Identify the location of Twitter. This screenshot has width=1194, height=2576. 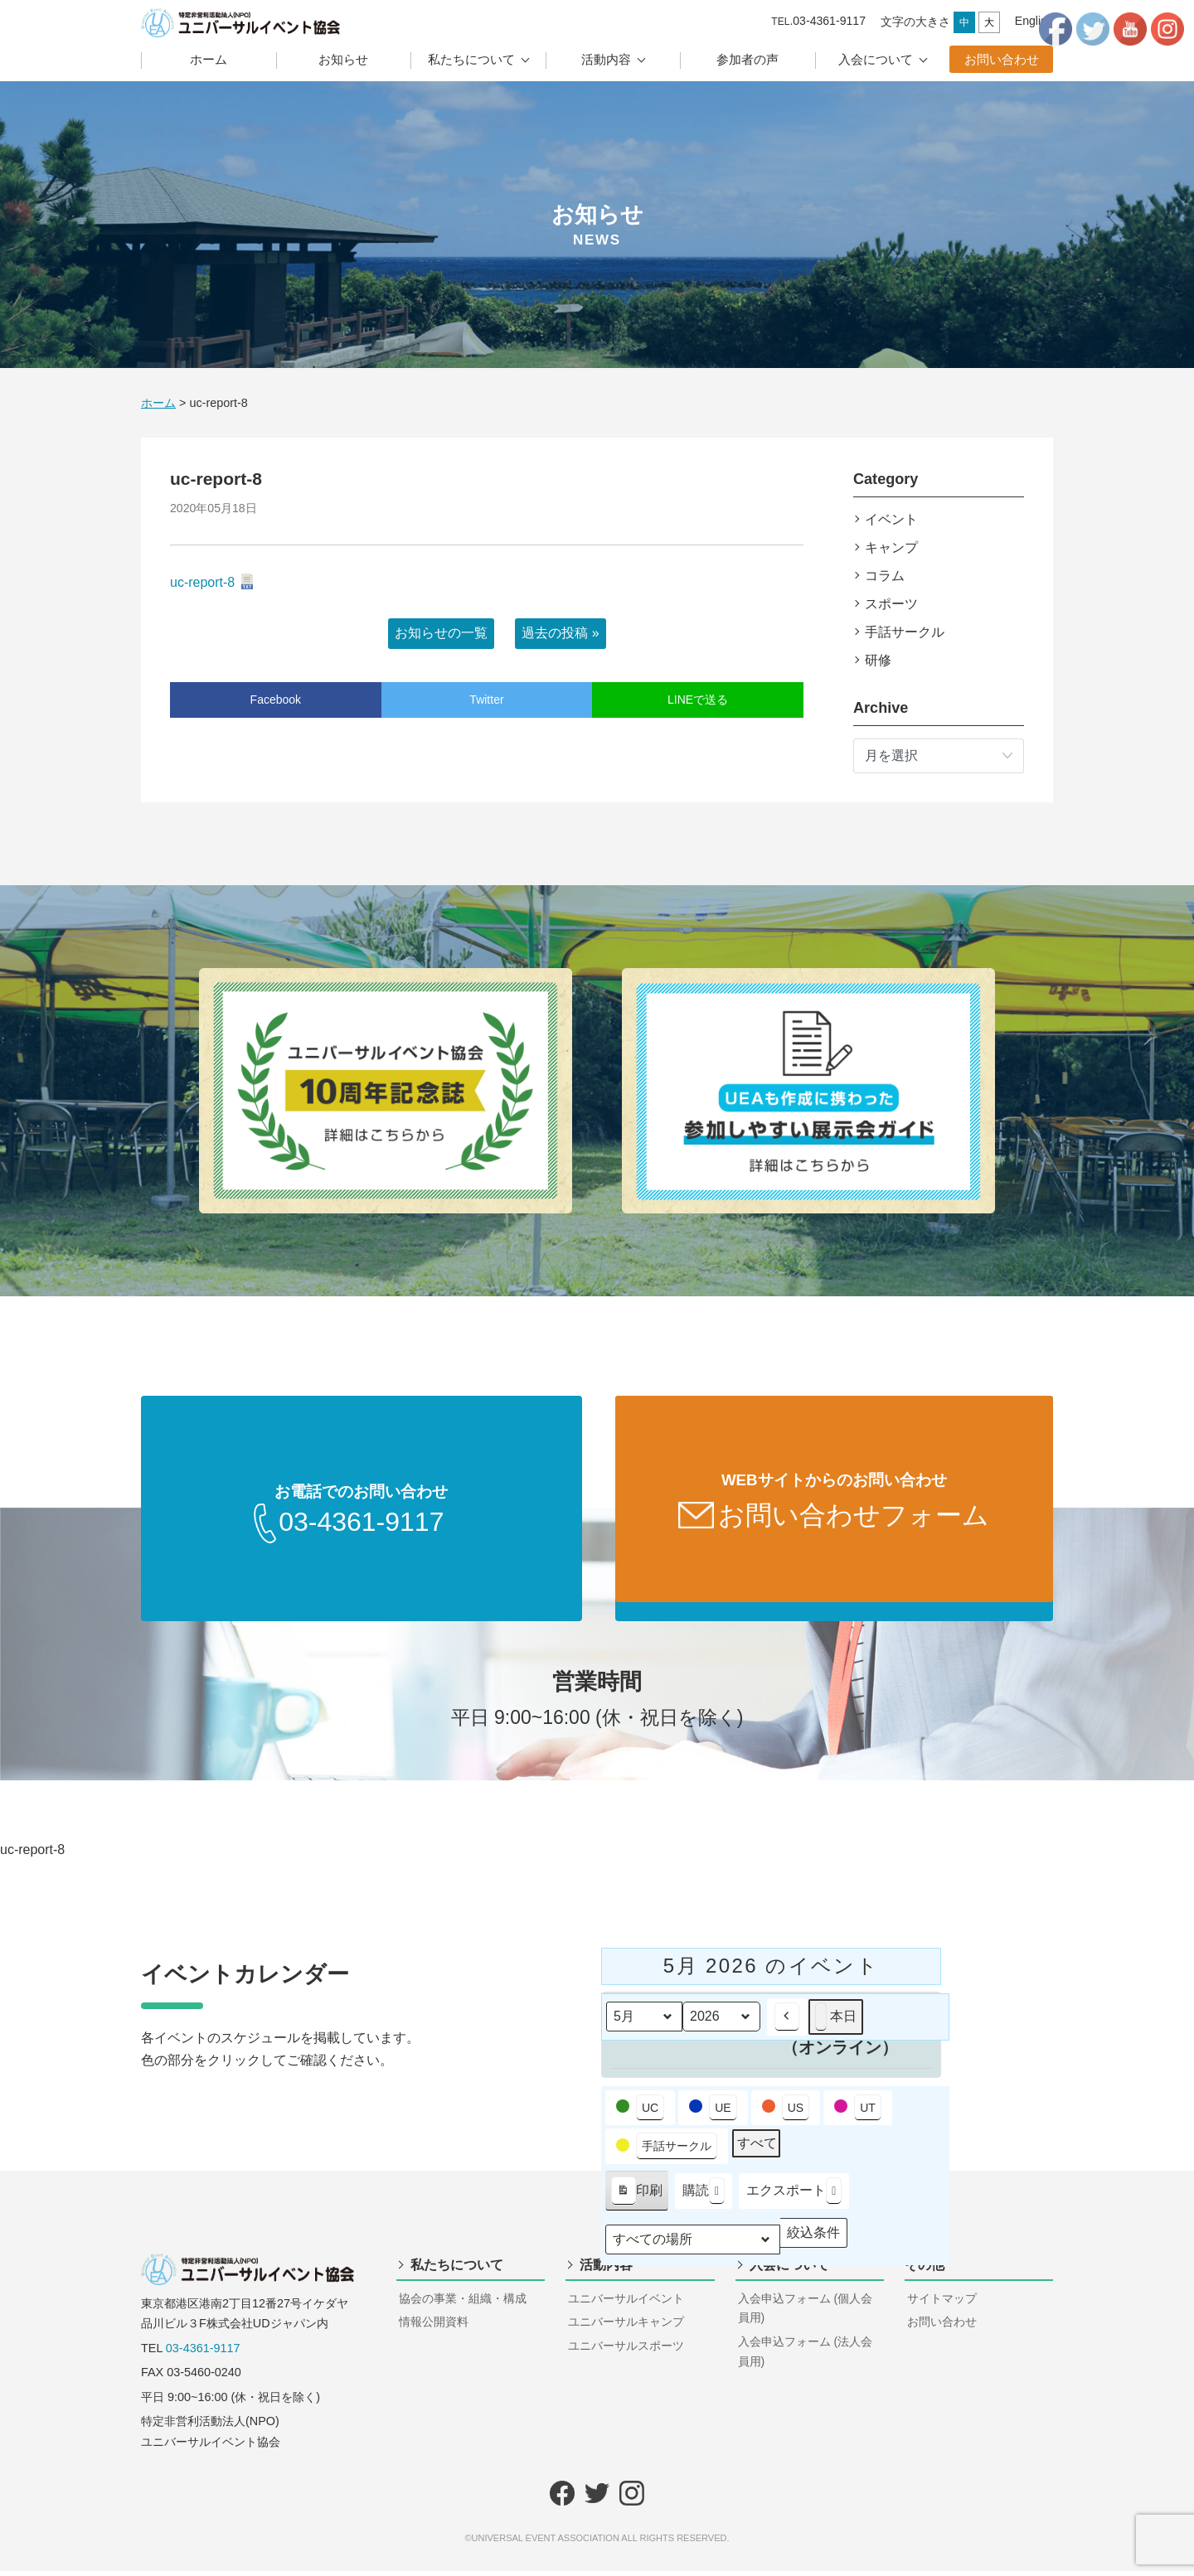
(486, 699).